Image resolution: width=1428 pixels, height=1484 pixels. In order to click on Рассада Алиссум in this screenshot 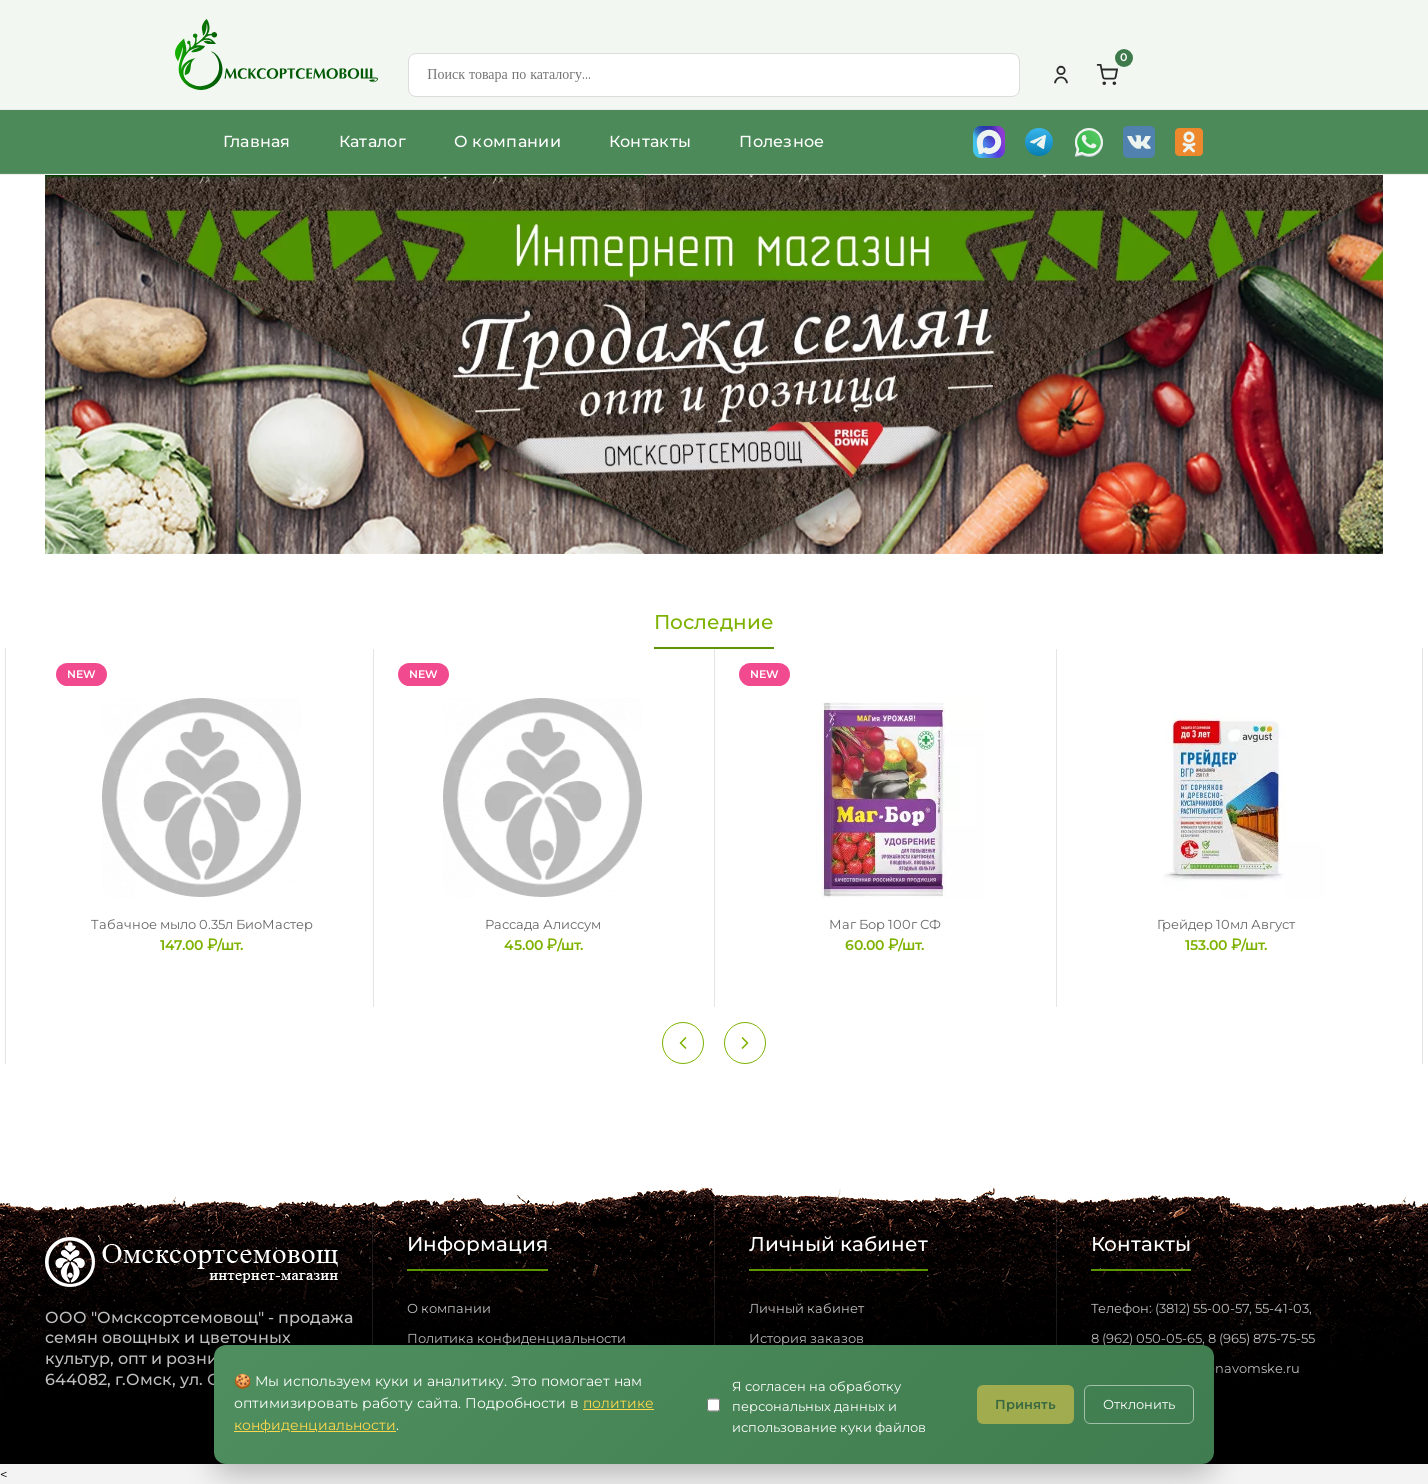, I will do `click(543, 924)`.